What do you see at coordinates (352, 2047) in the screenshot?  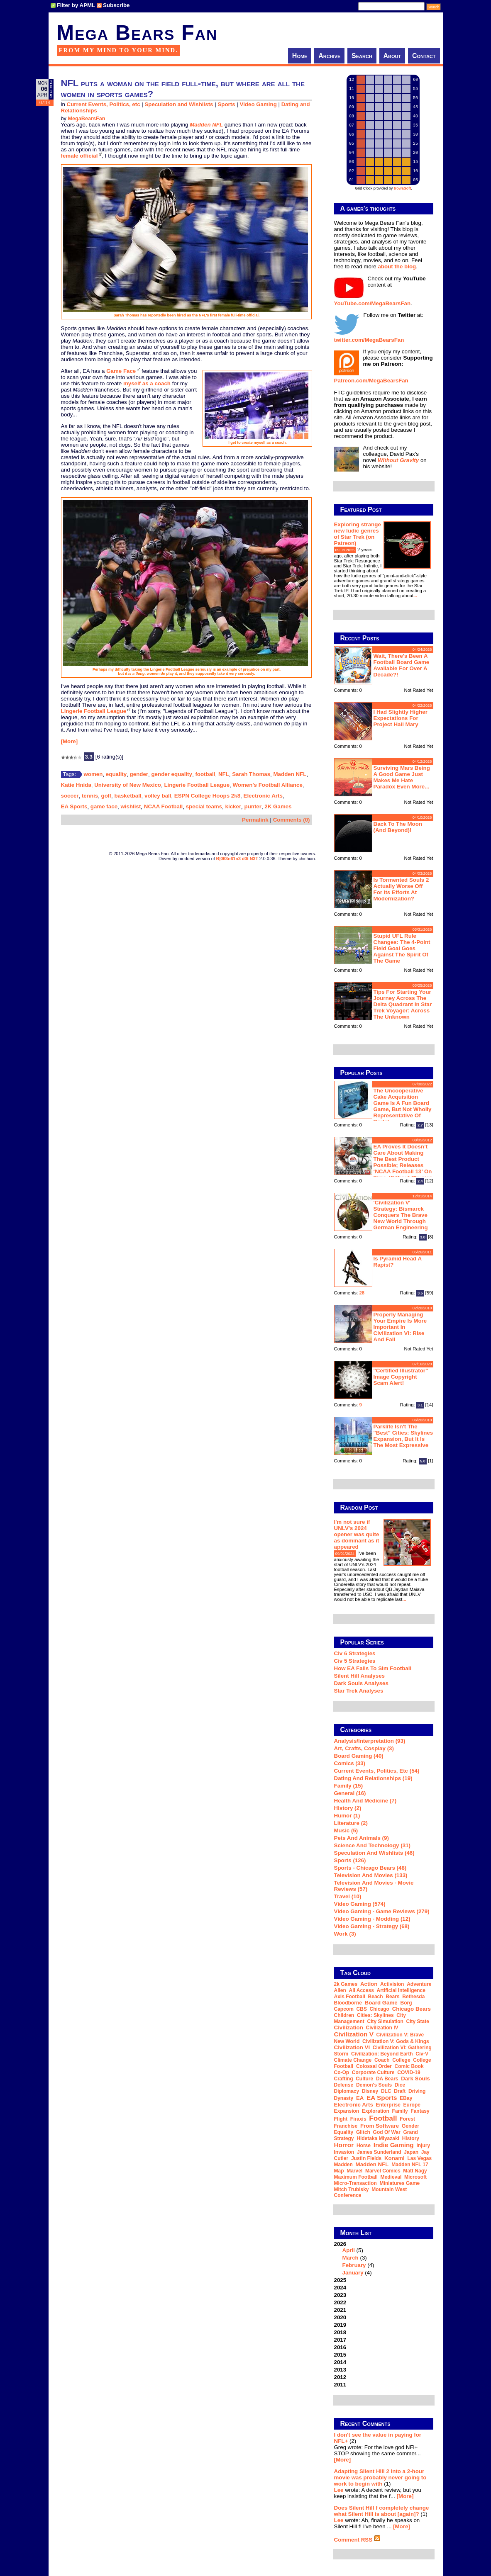 I see `Civilization VI` at bounding box center [352, 2047].